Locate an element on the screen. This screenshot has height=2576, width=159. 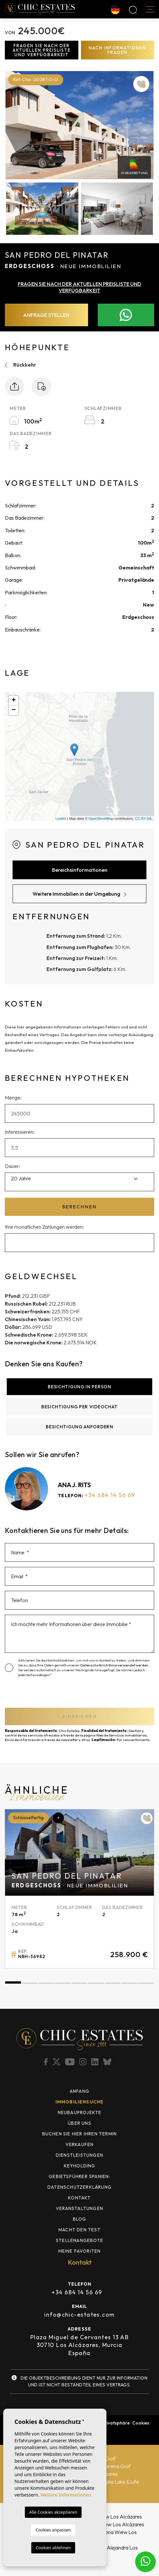
Anfrage stellen is located at coordinates (46, 315).